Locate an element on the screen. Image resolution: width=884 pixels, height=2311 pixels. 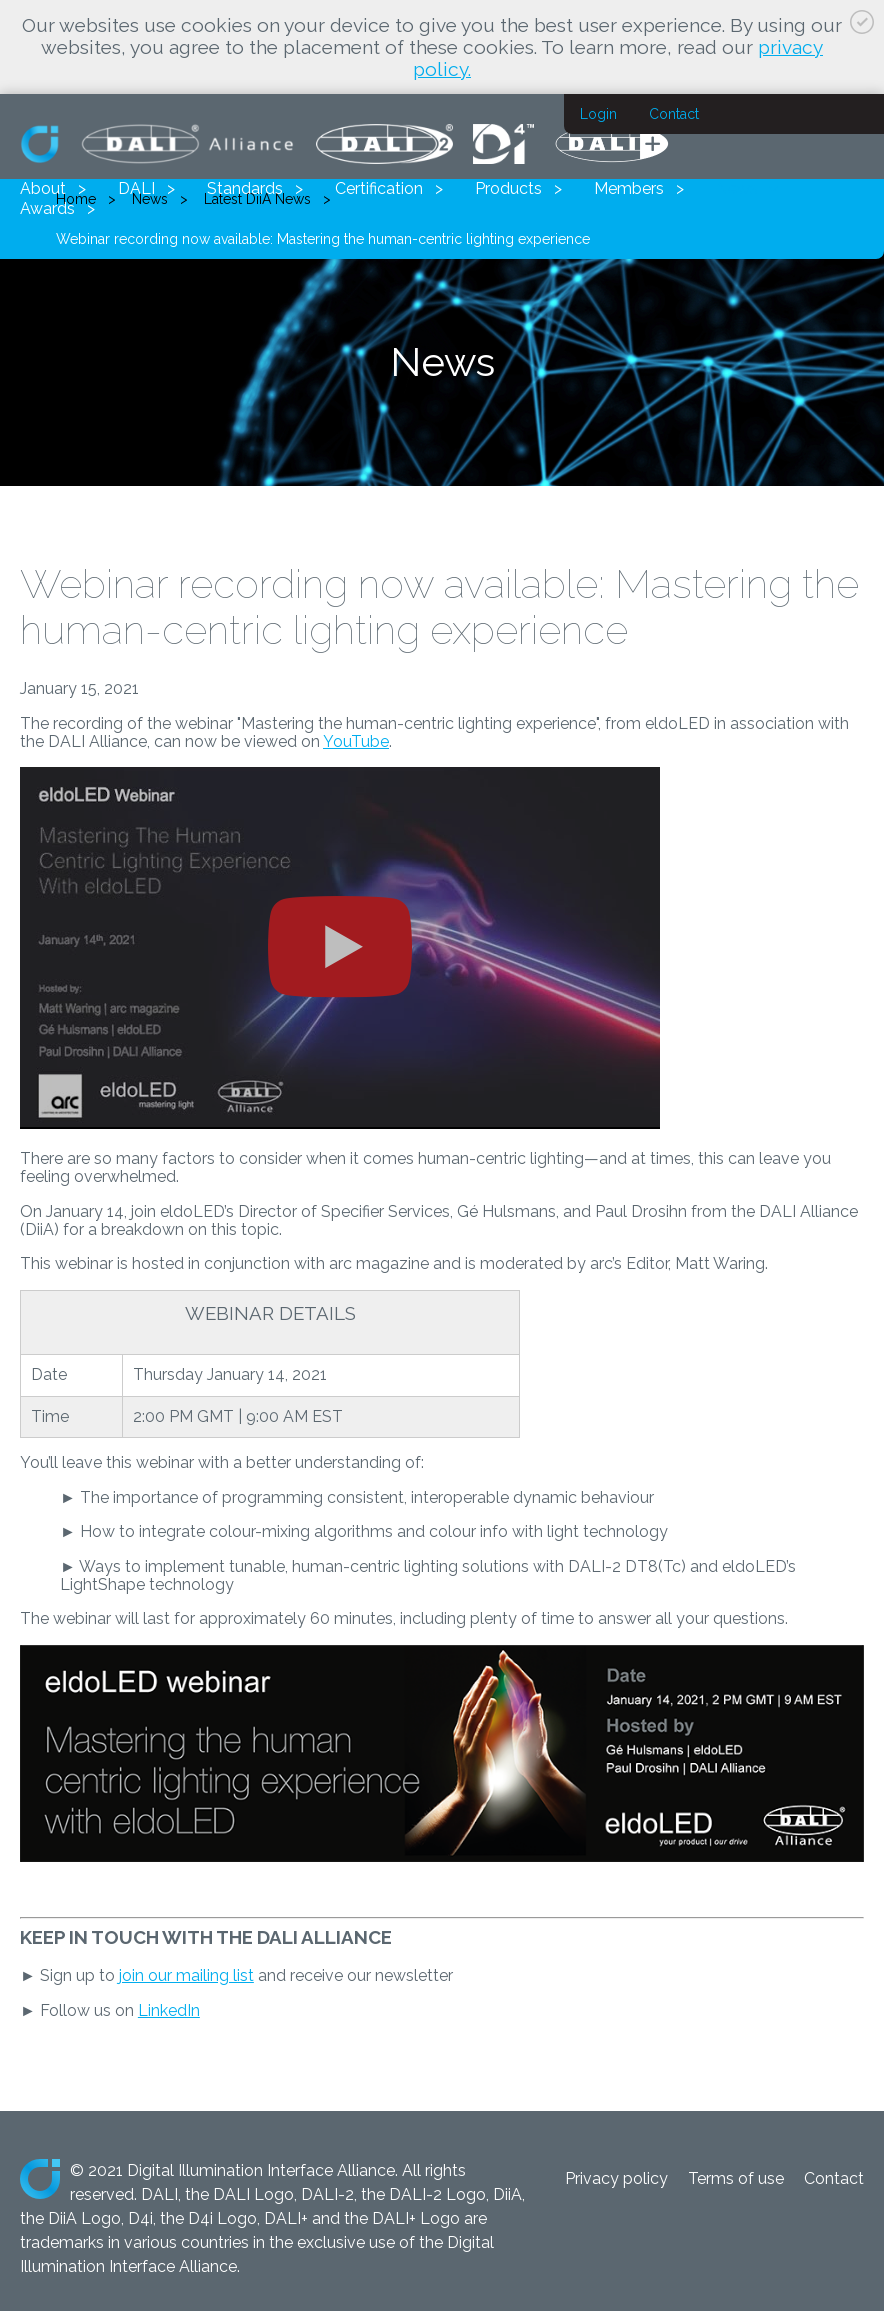
Awards is located at coordinates (47, 208).